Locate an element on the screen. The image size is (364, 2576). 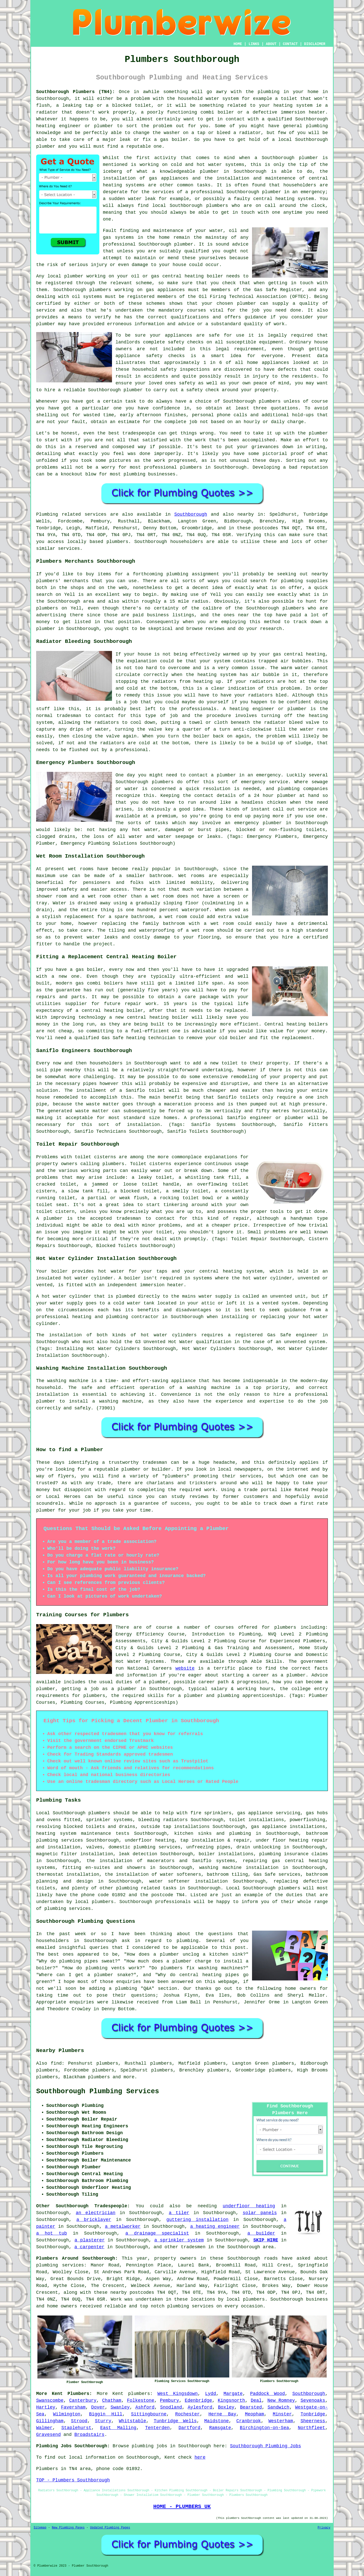
find is located at coordinates (56, 2063).